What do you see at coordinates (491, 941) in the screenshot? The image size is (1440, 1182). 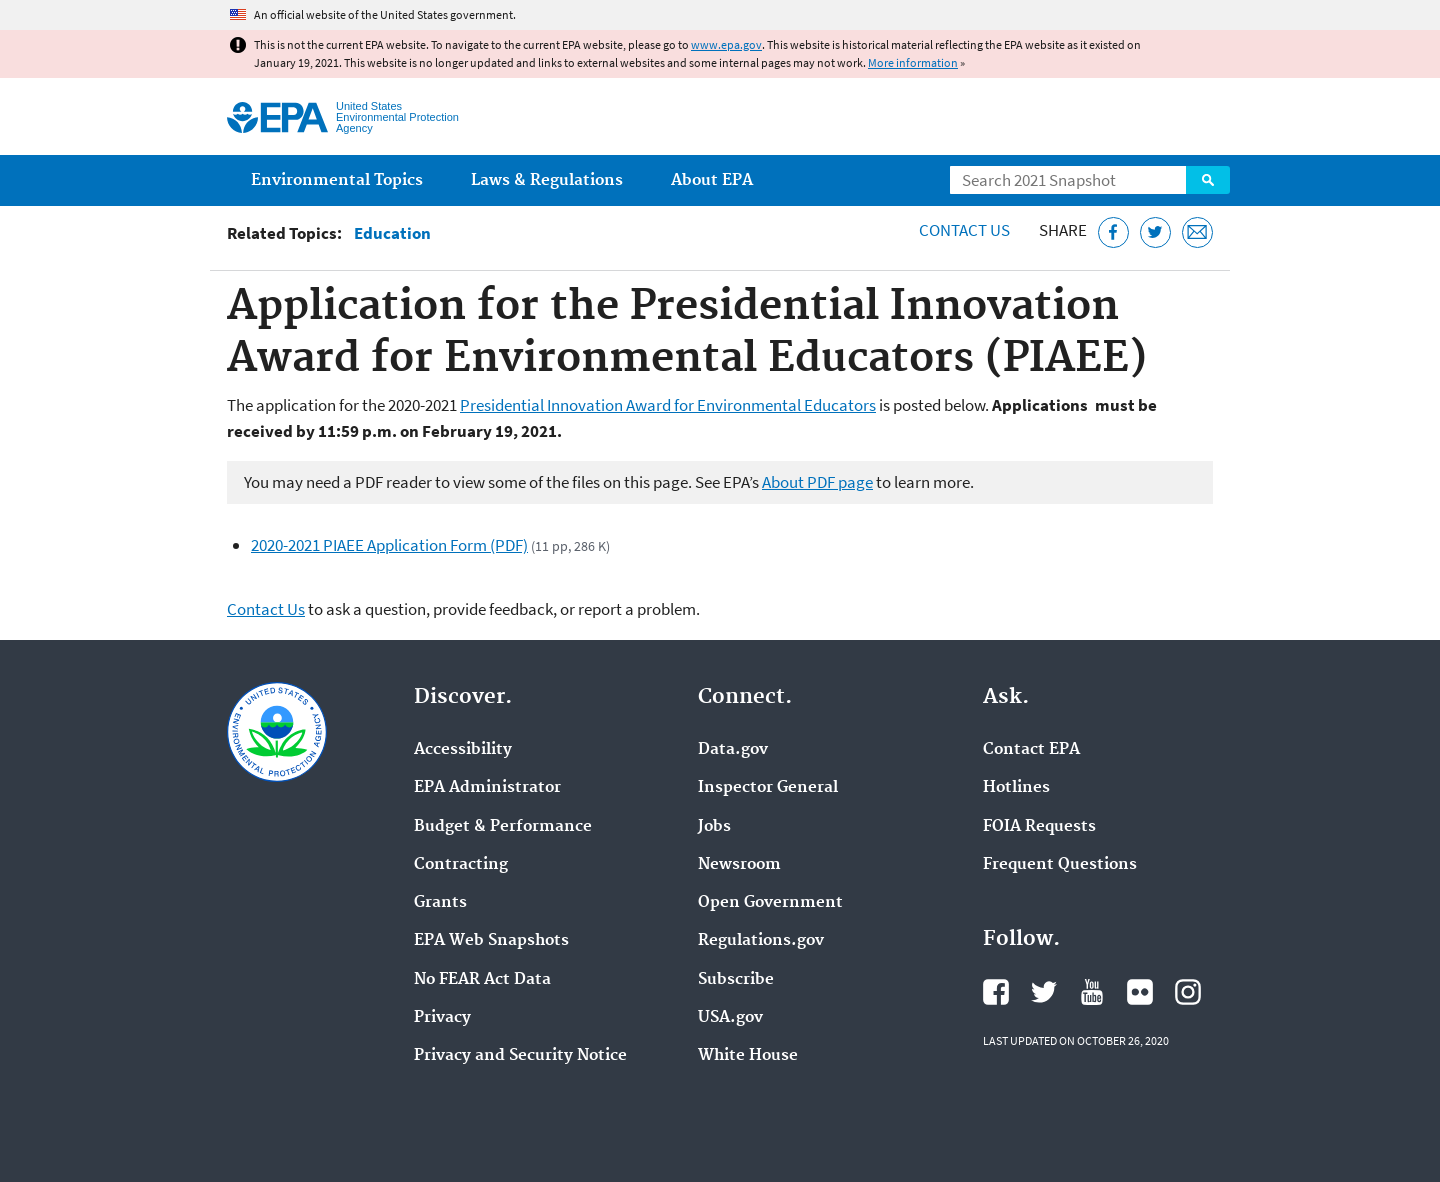 I see `EPA Web Snapshots` at bounding box center [491, 941].